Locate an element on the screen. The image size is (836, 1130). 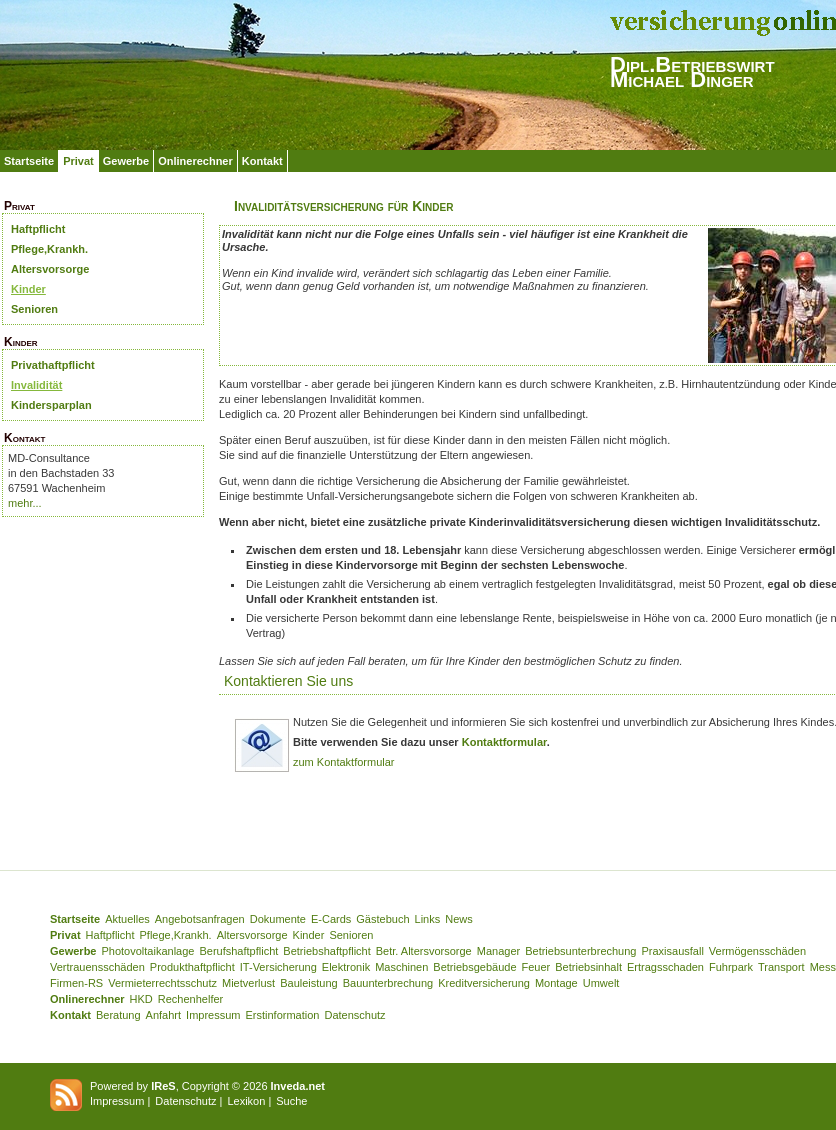
Kontaktformular is located at coordinates (504, 742).